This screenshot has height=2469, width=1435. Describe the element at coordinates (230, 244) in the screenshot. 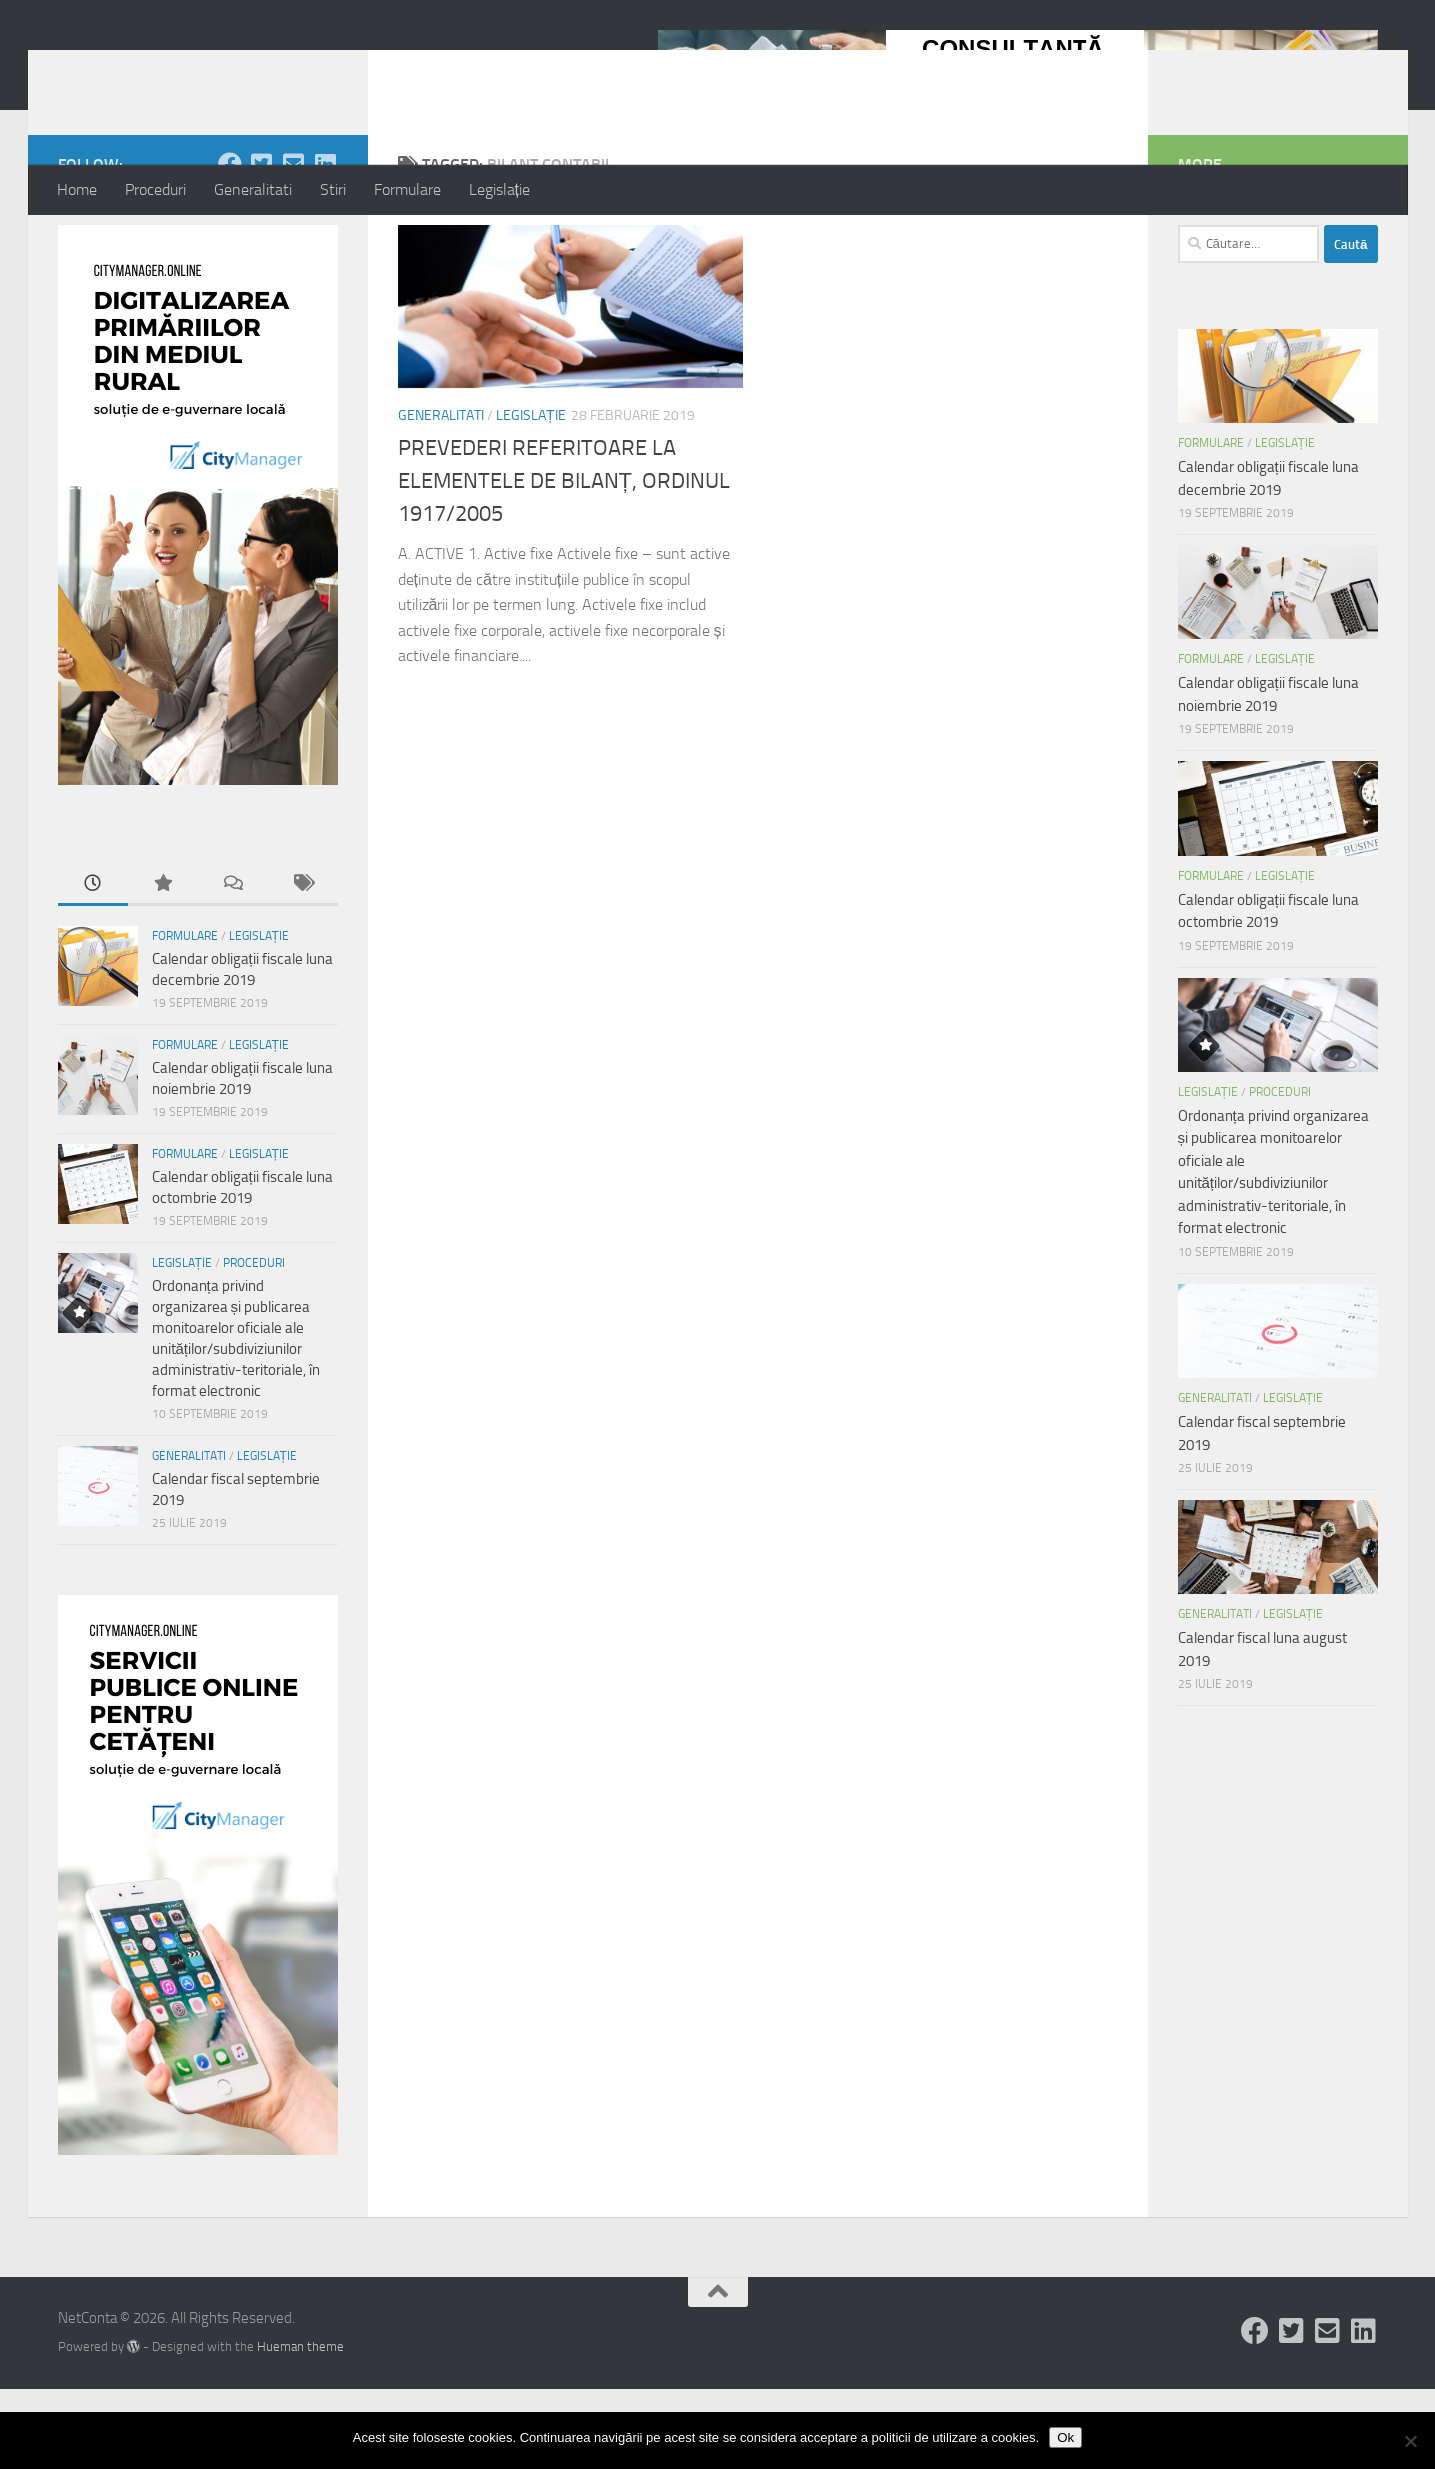

I see `[Follow us on Facebook]` at that location.